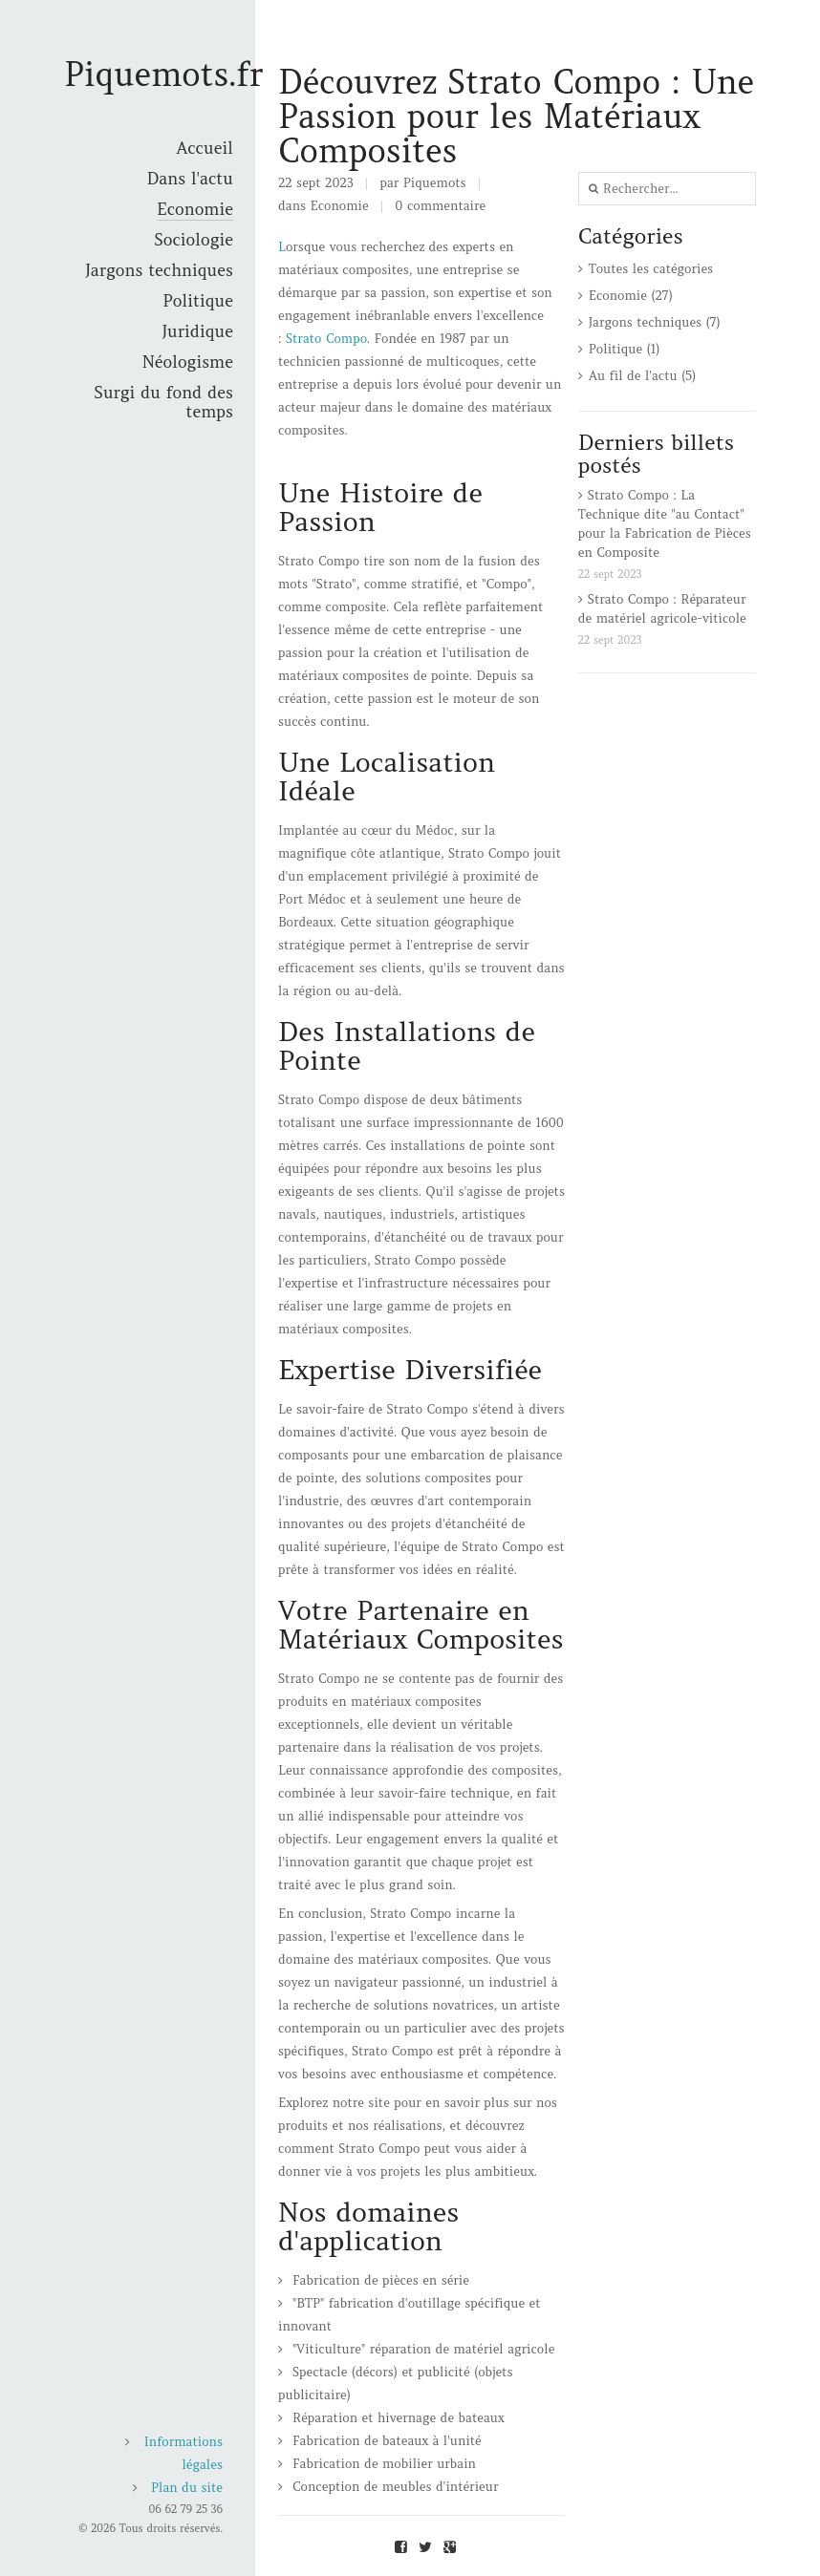  What do you see at coordinates (642, 376) in the screenshot?
I see `Au fil de l'actu (5)` at bounding box center [642, 376].